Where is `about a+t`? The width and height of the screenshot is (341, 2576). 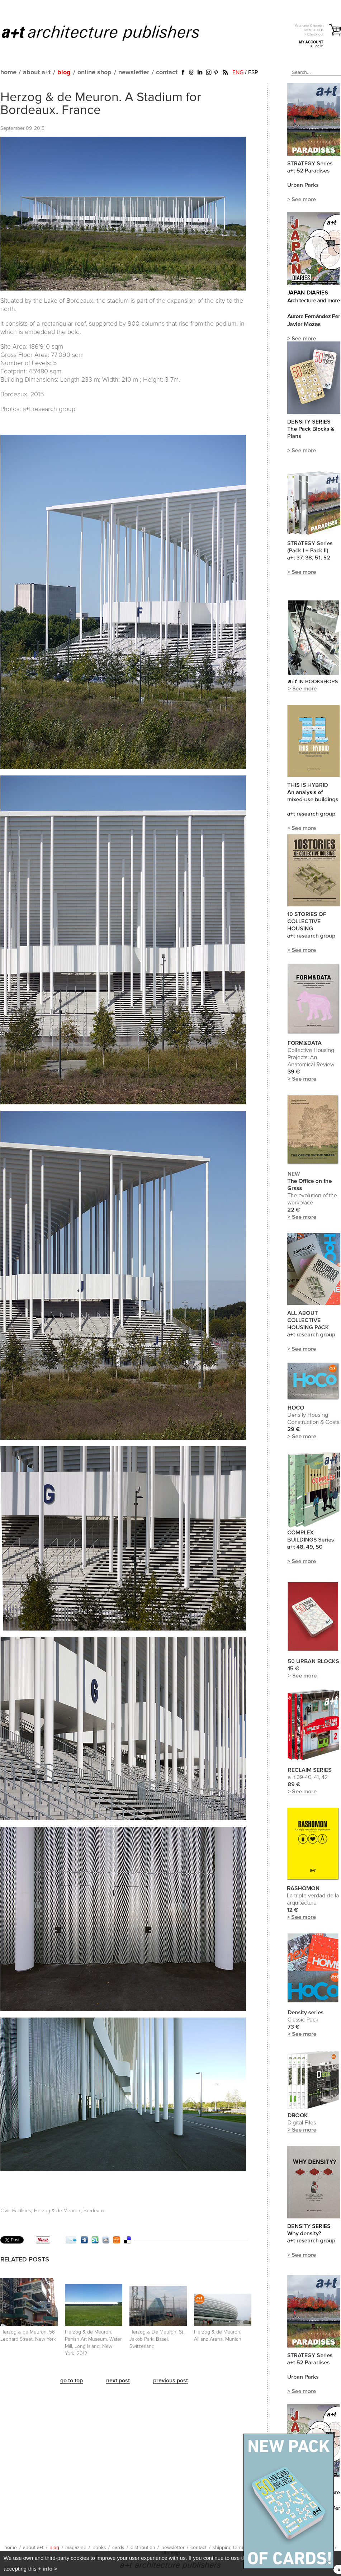
about a+t is located at coordinates (37, 72).